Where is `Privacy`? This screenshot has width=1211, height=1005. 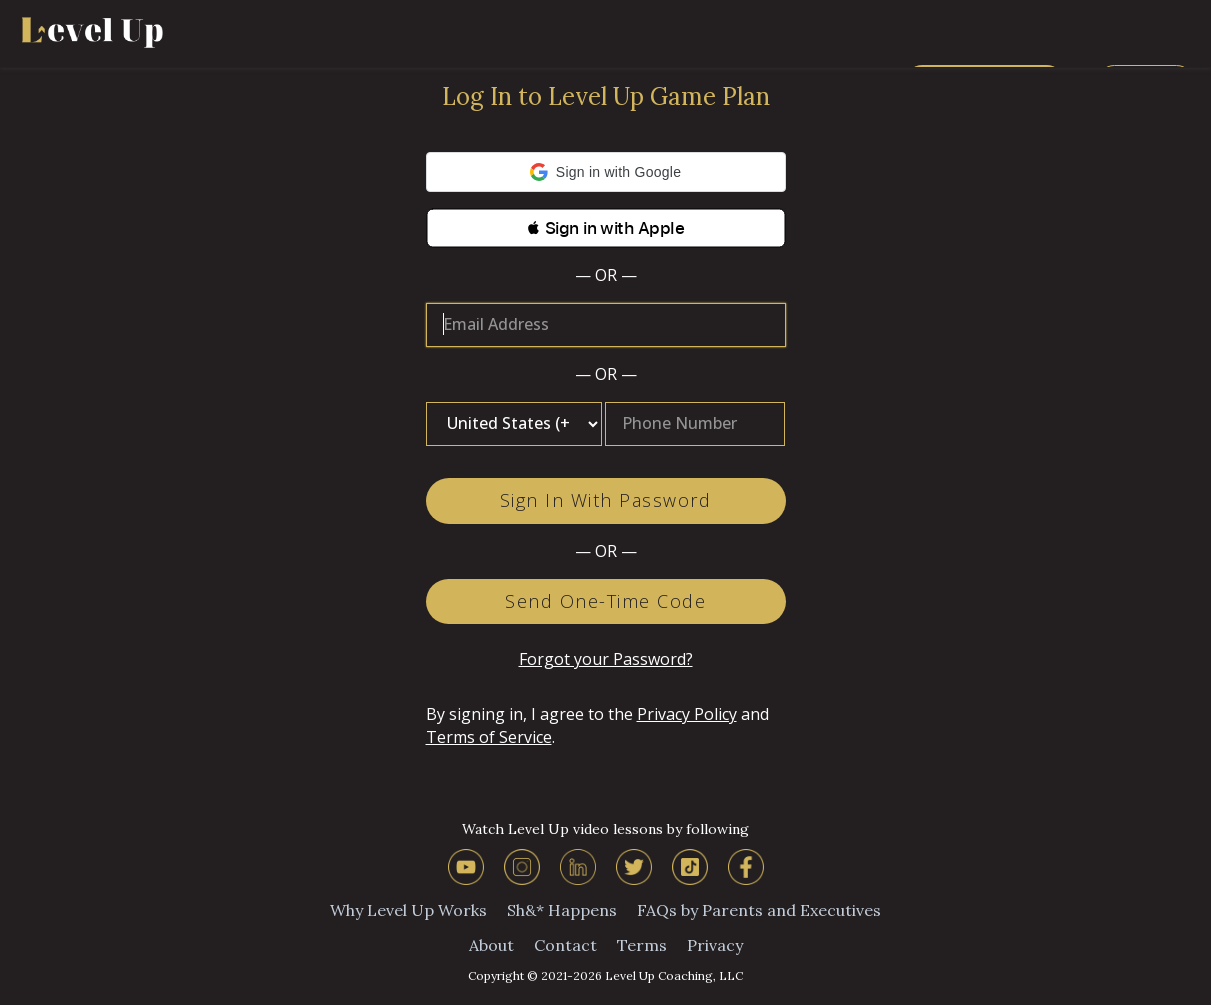
Privacy is located at coordinates (715, 945).